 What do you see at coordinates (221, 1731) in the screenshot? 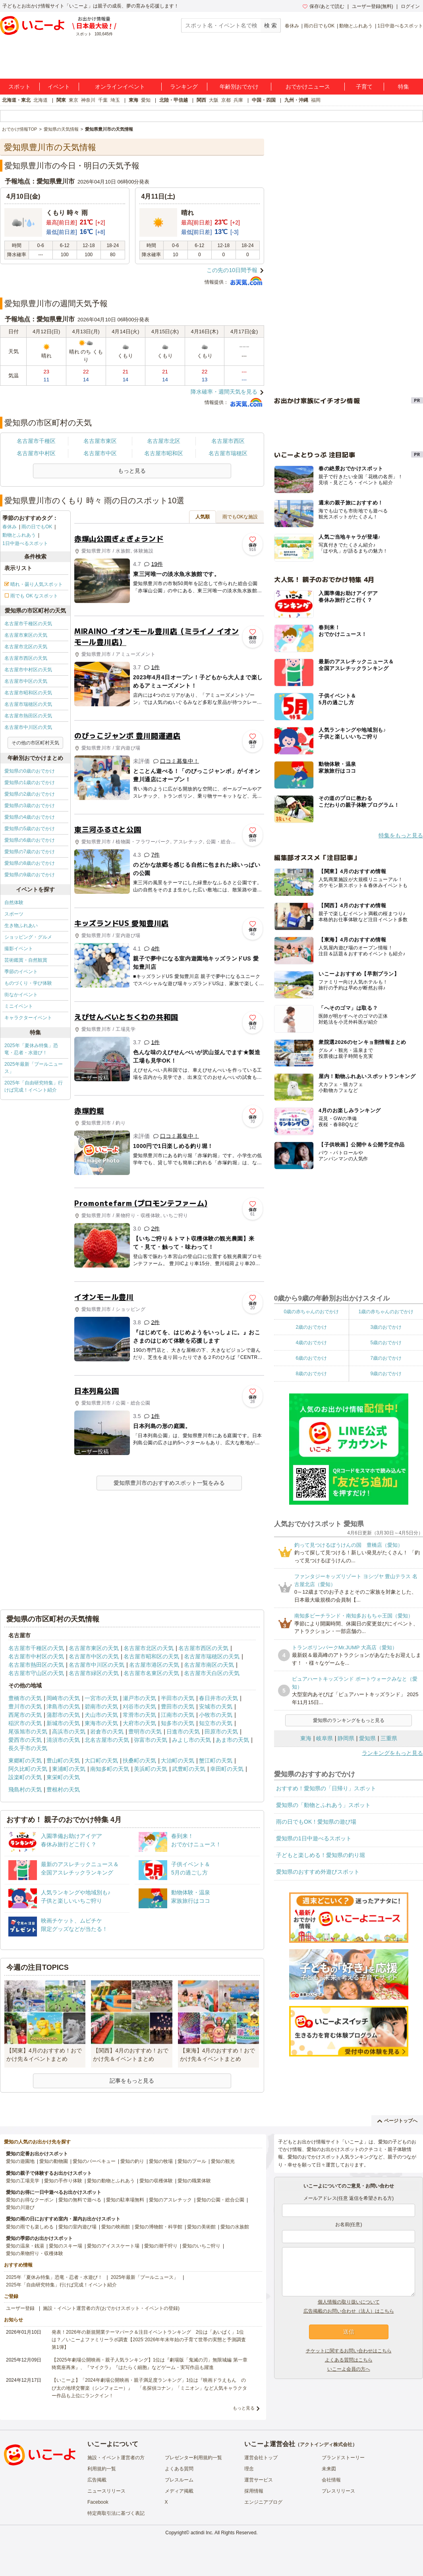
I see `田原市の天気` at bounding box center [221, 1731].